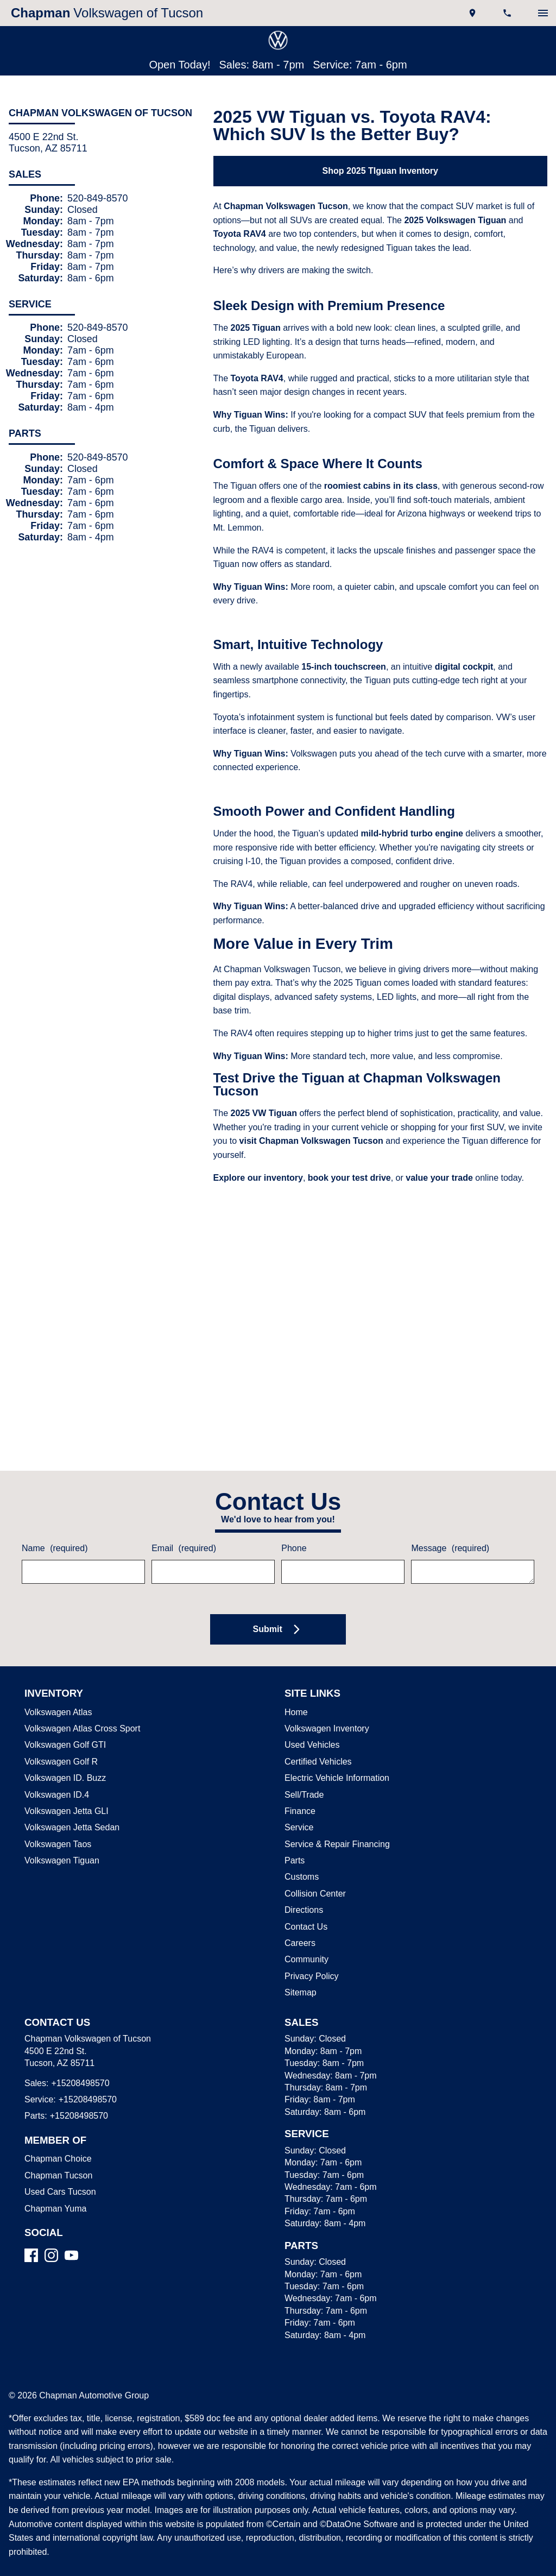  What do you see at coordinates (299, 1784) in the screenshot?
I see `Finance` at bounding box center [299, 1784].